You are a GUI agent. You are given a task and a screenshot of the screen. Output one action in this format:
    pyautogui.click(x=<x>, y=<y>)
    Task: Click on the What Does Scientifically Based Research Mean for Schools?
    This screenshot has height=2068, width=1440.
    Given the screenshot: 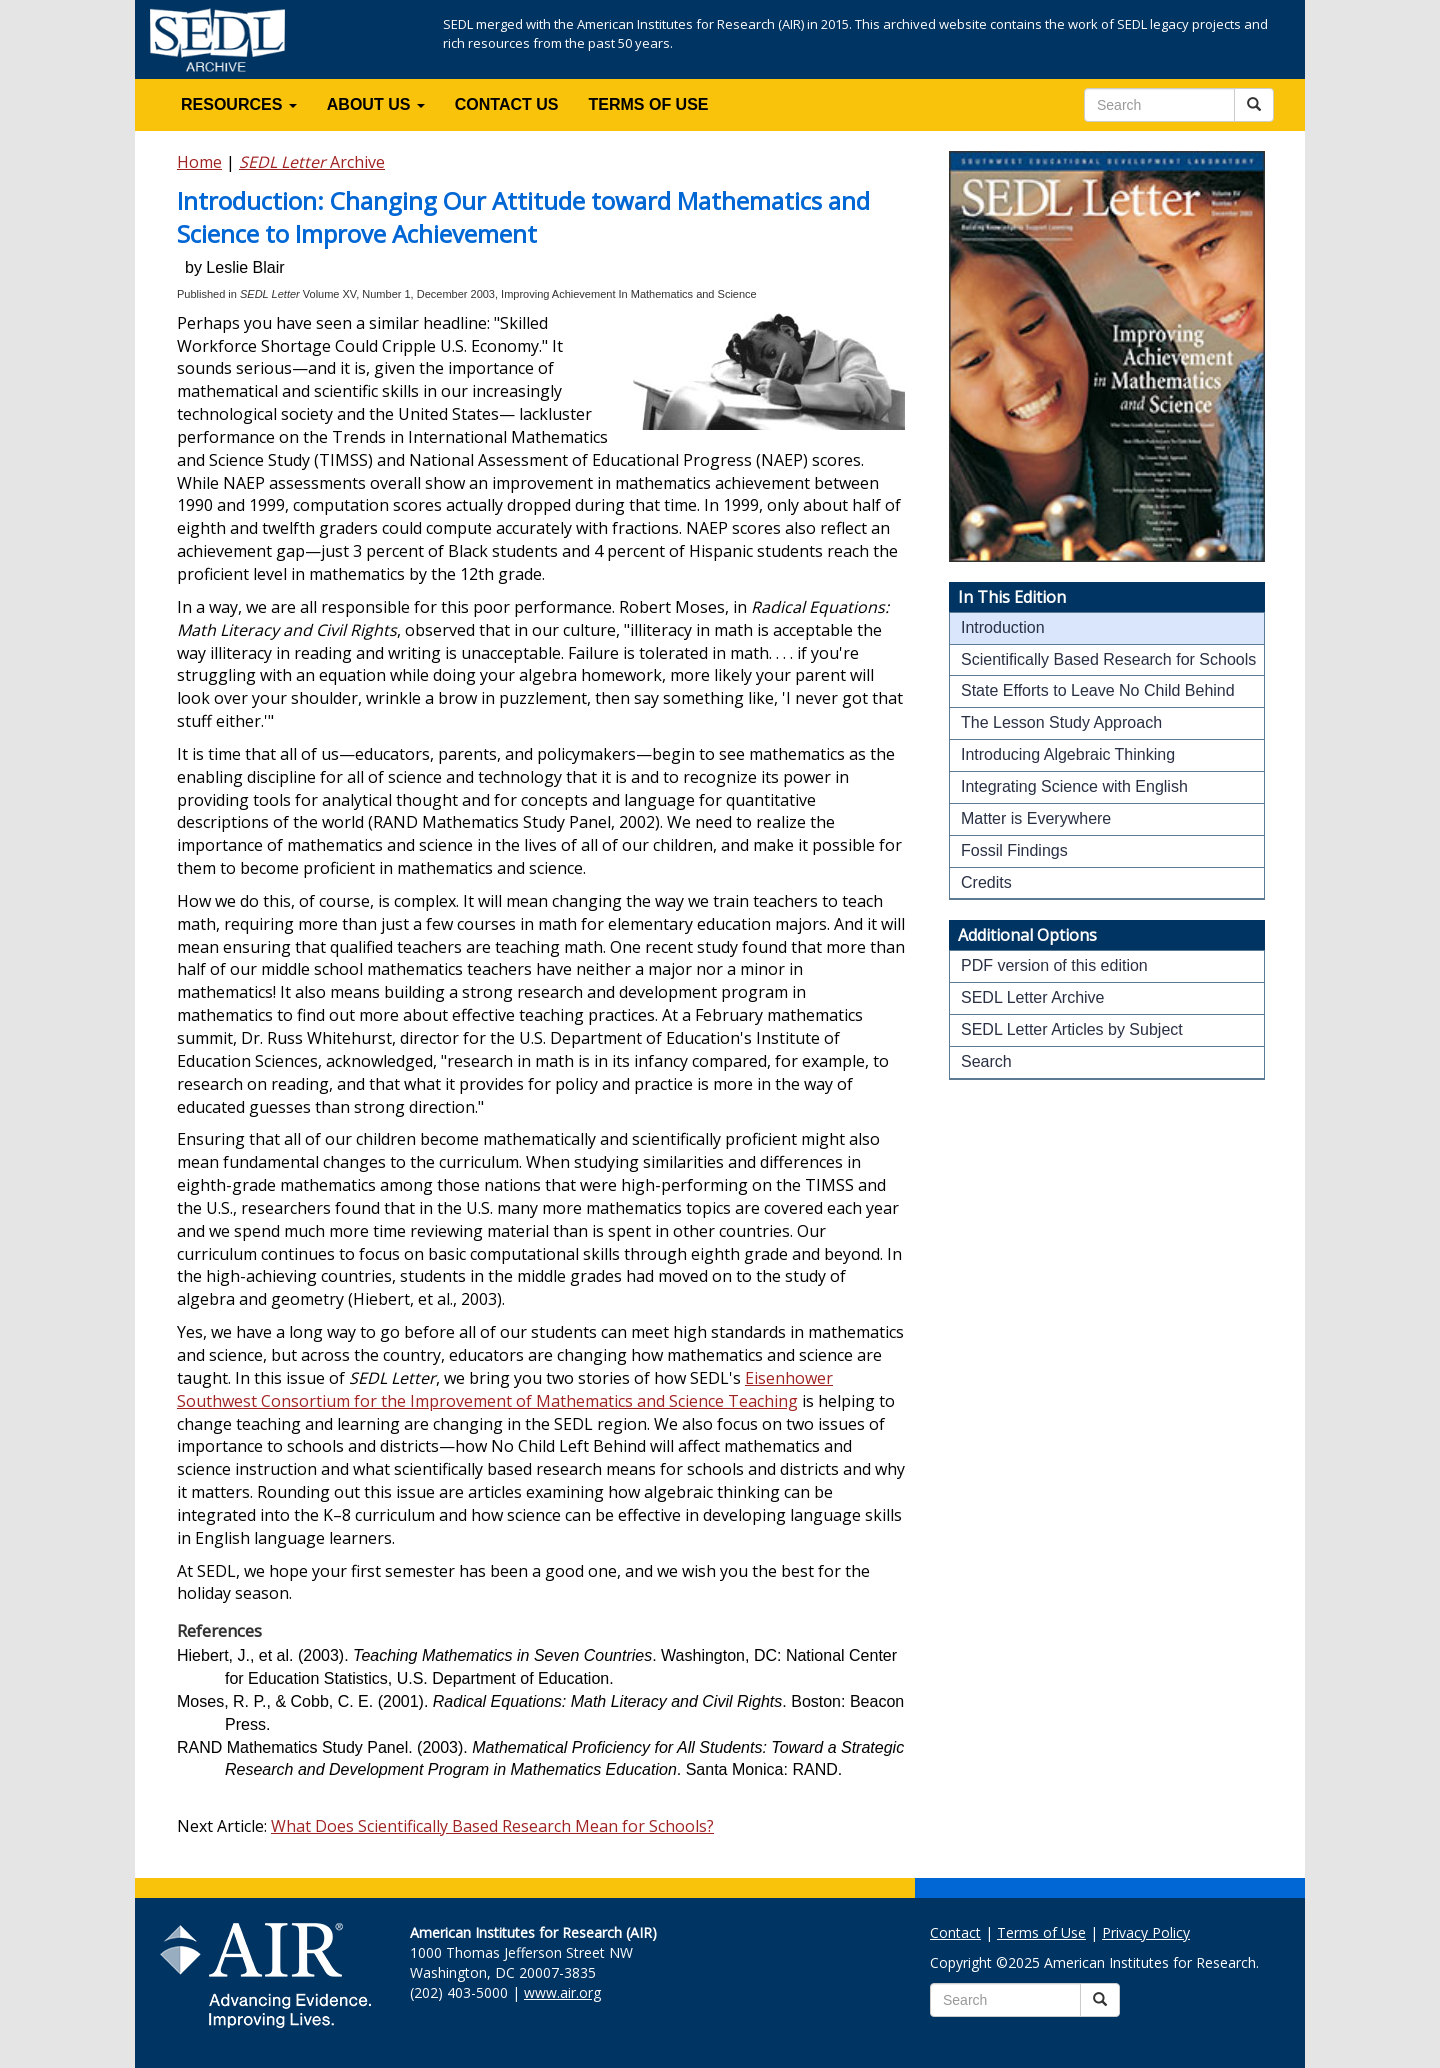 What is the action you would take?
    pyautogui.click(x=492, y=1826)
    